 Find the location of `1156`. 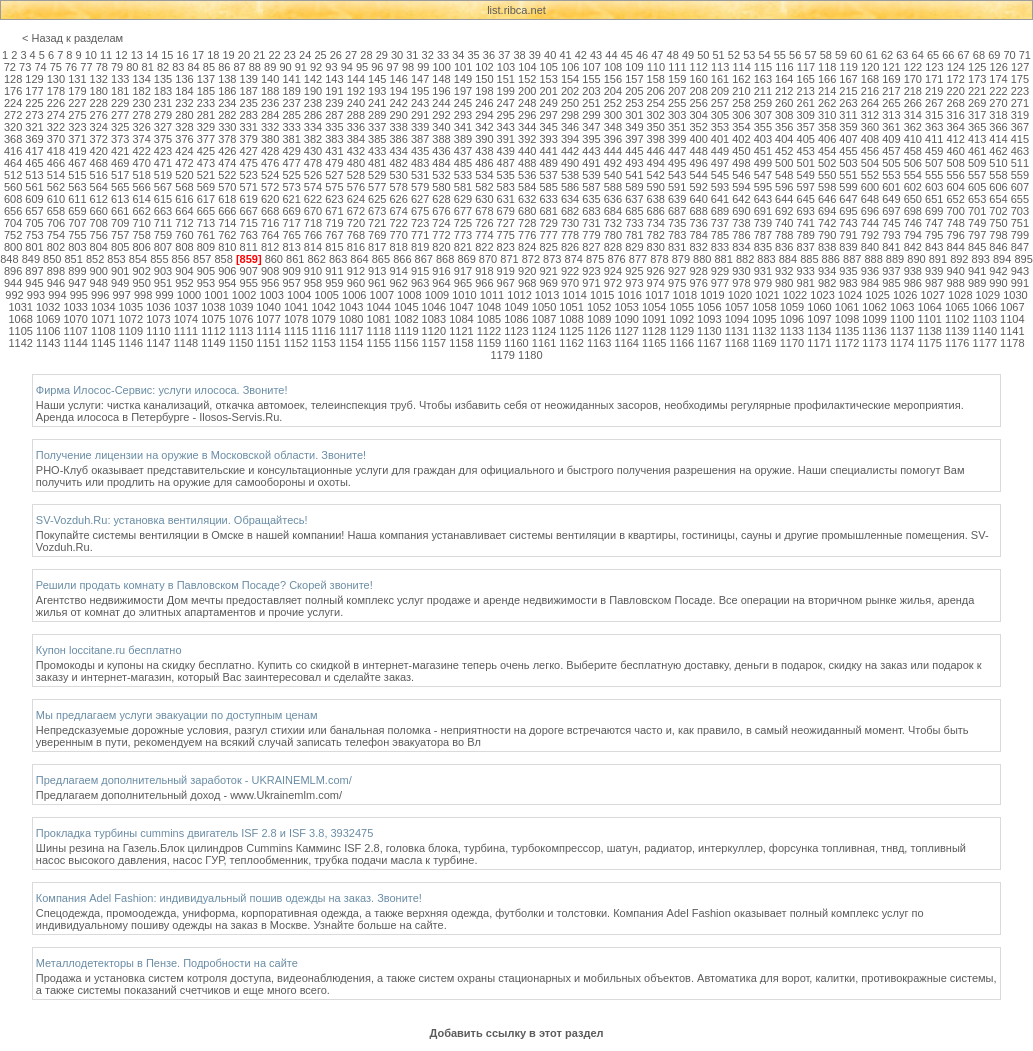

1156 is located at coordinates (406, 343).